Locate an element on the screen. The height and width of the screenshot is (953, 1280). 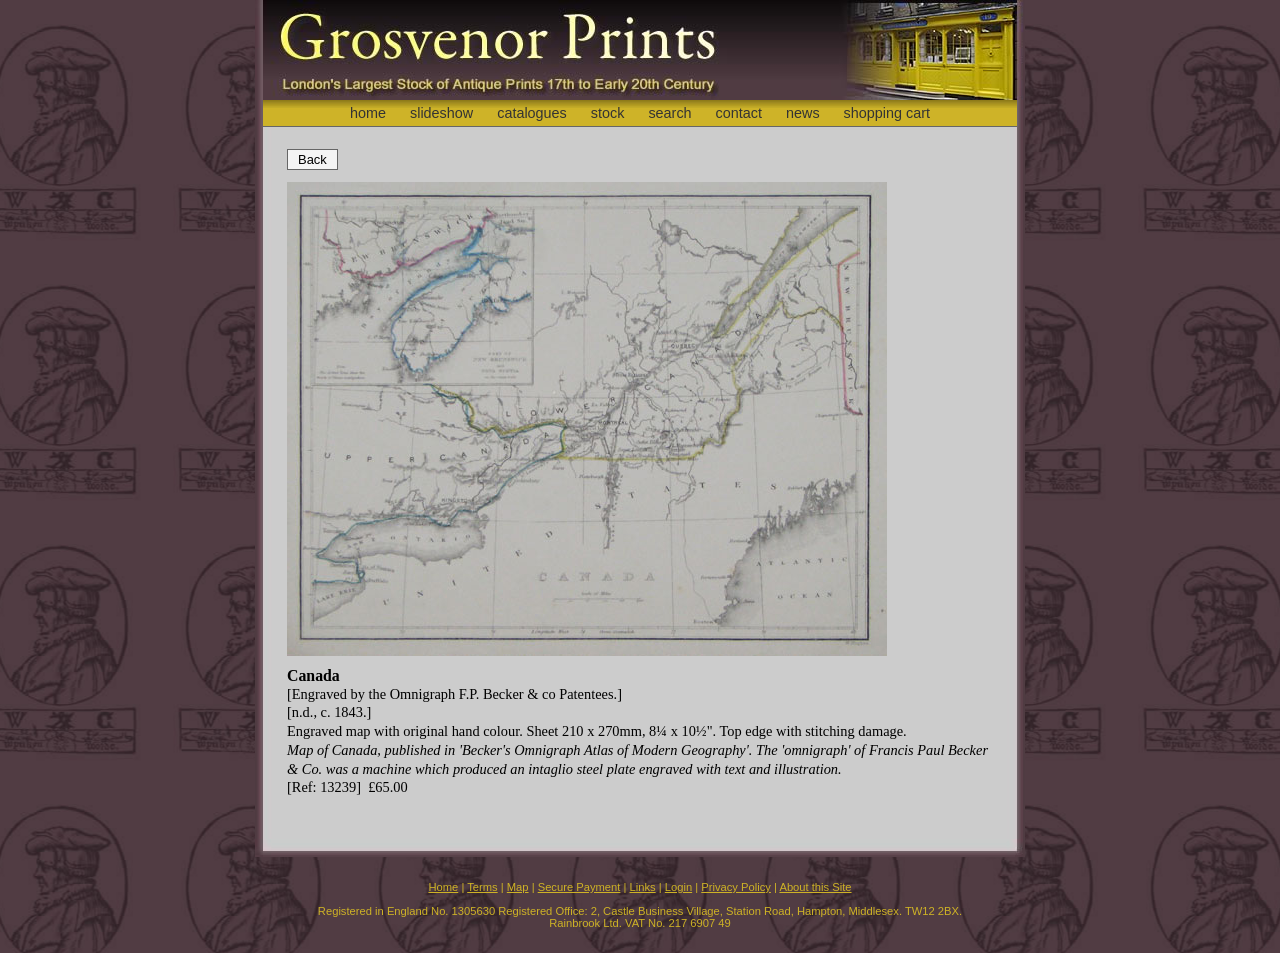
Home is located at coordinates (443, 887).